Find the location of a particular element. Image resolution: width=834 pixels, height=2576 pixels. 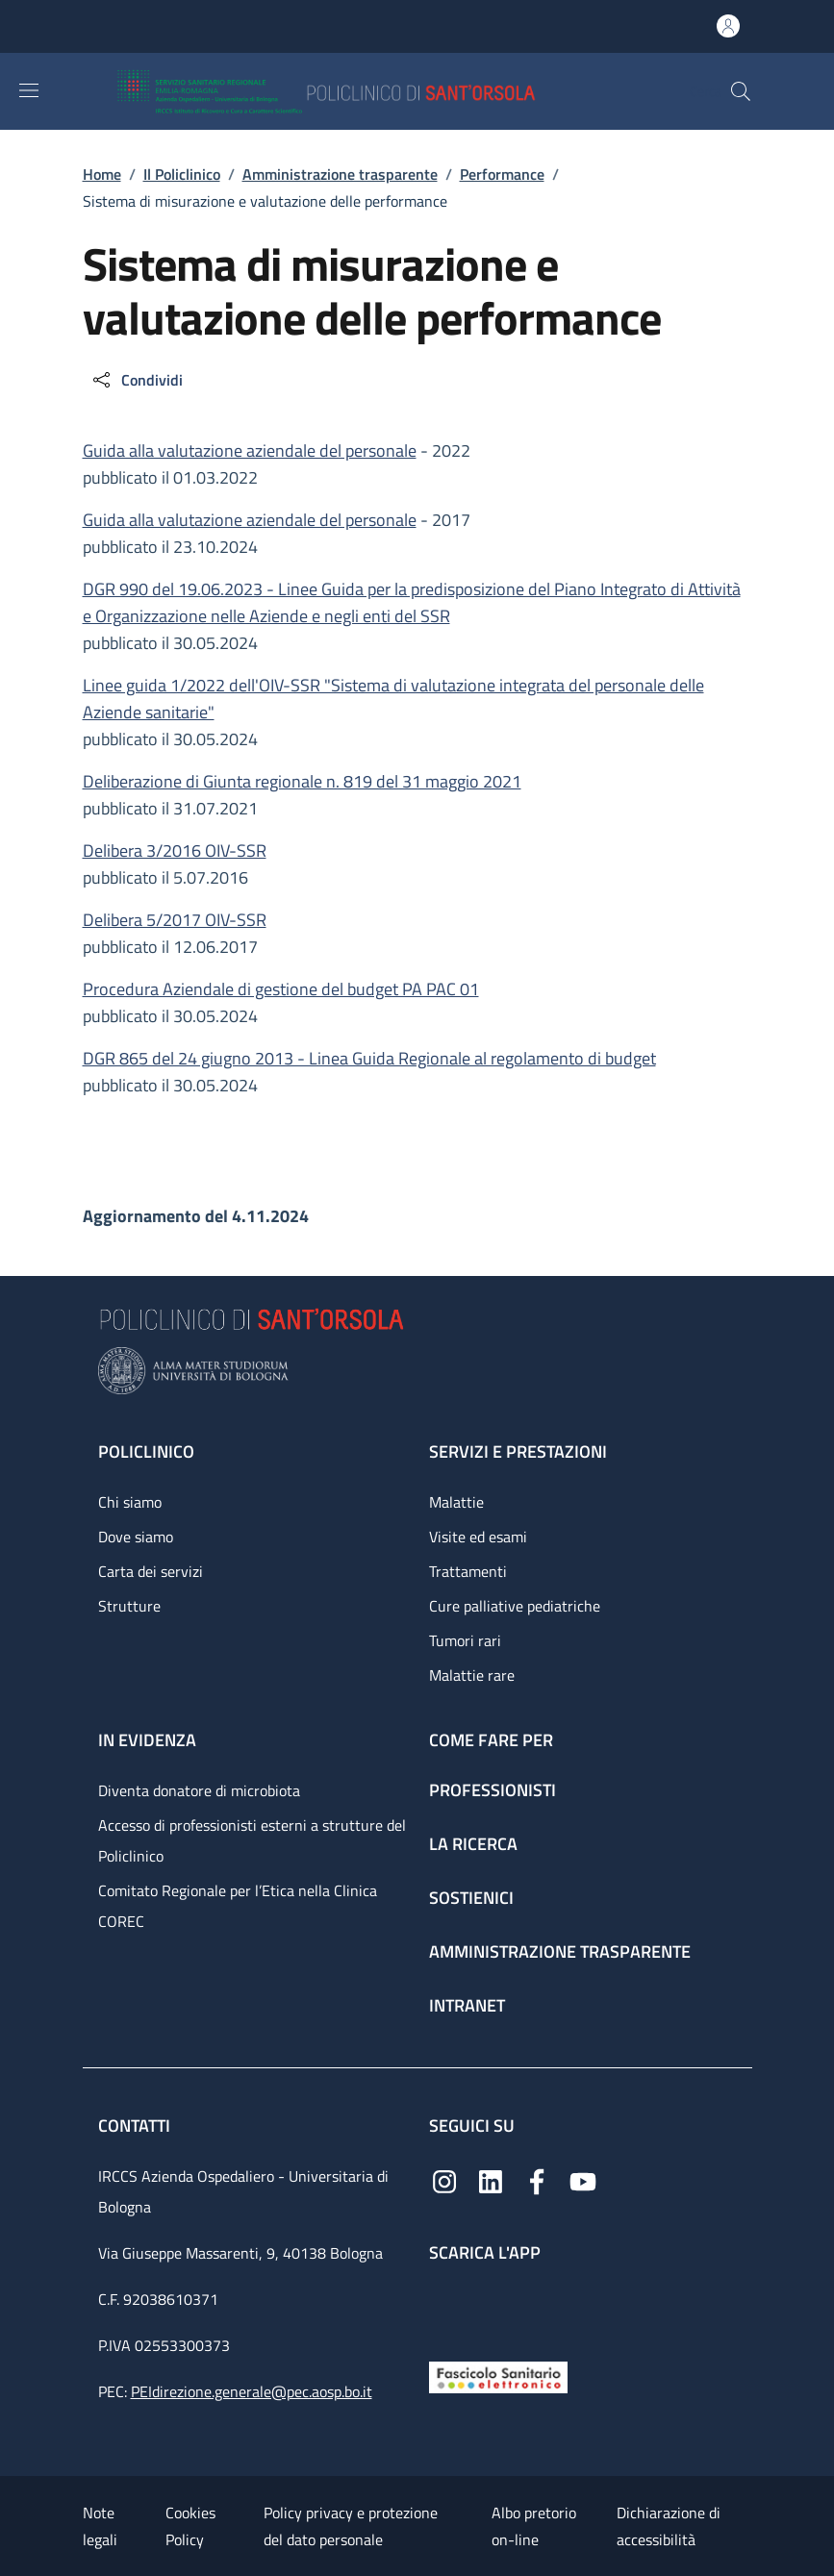

Malattie [Malattie - link footer] is located at coordinates (456, 1501).